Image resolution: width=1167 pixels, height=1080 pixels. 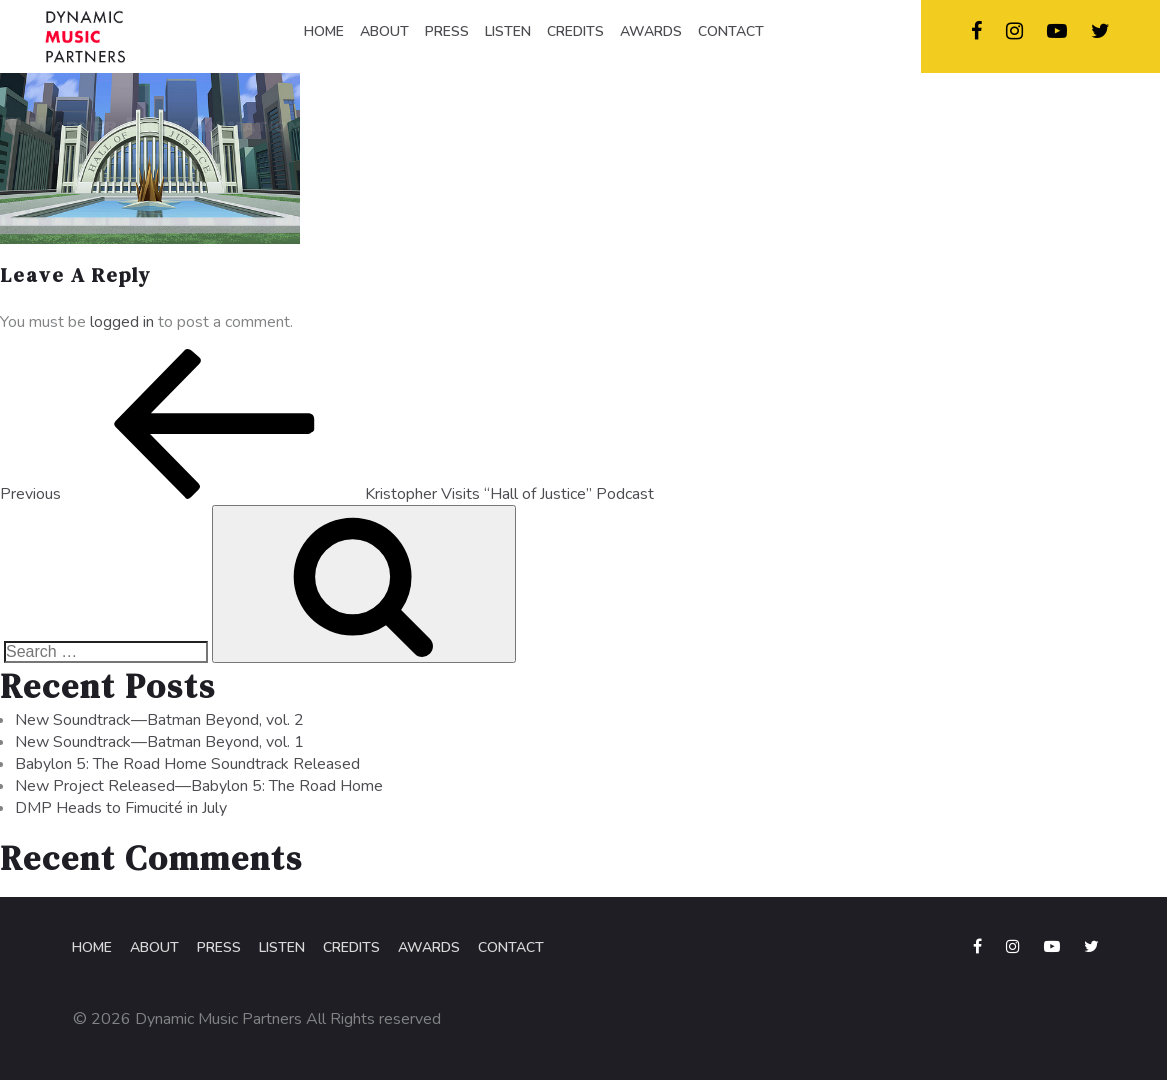 What do you see at coordinates (384, 31) in the screenshot?
I see `ABOUT` at bounding box center [384, 31].